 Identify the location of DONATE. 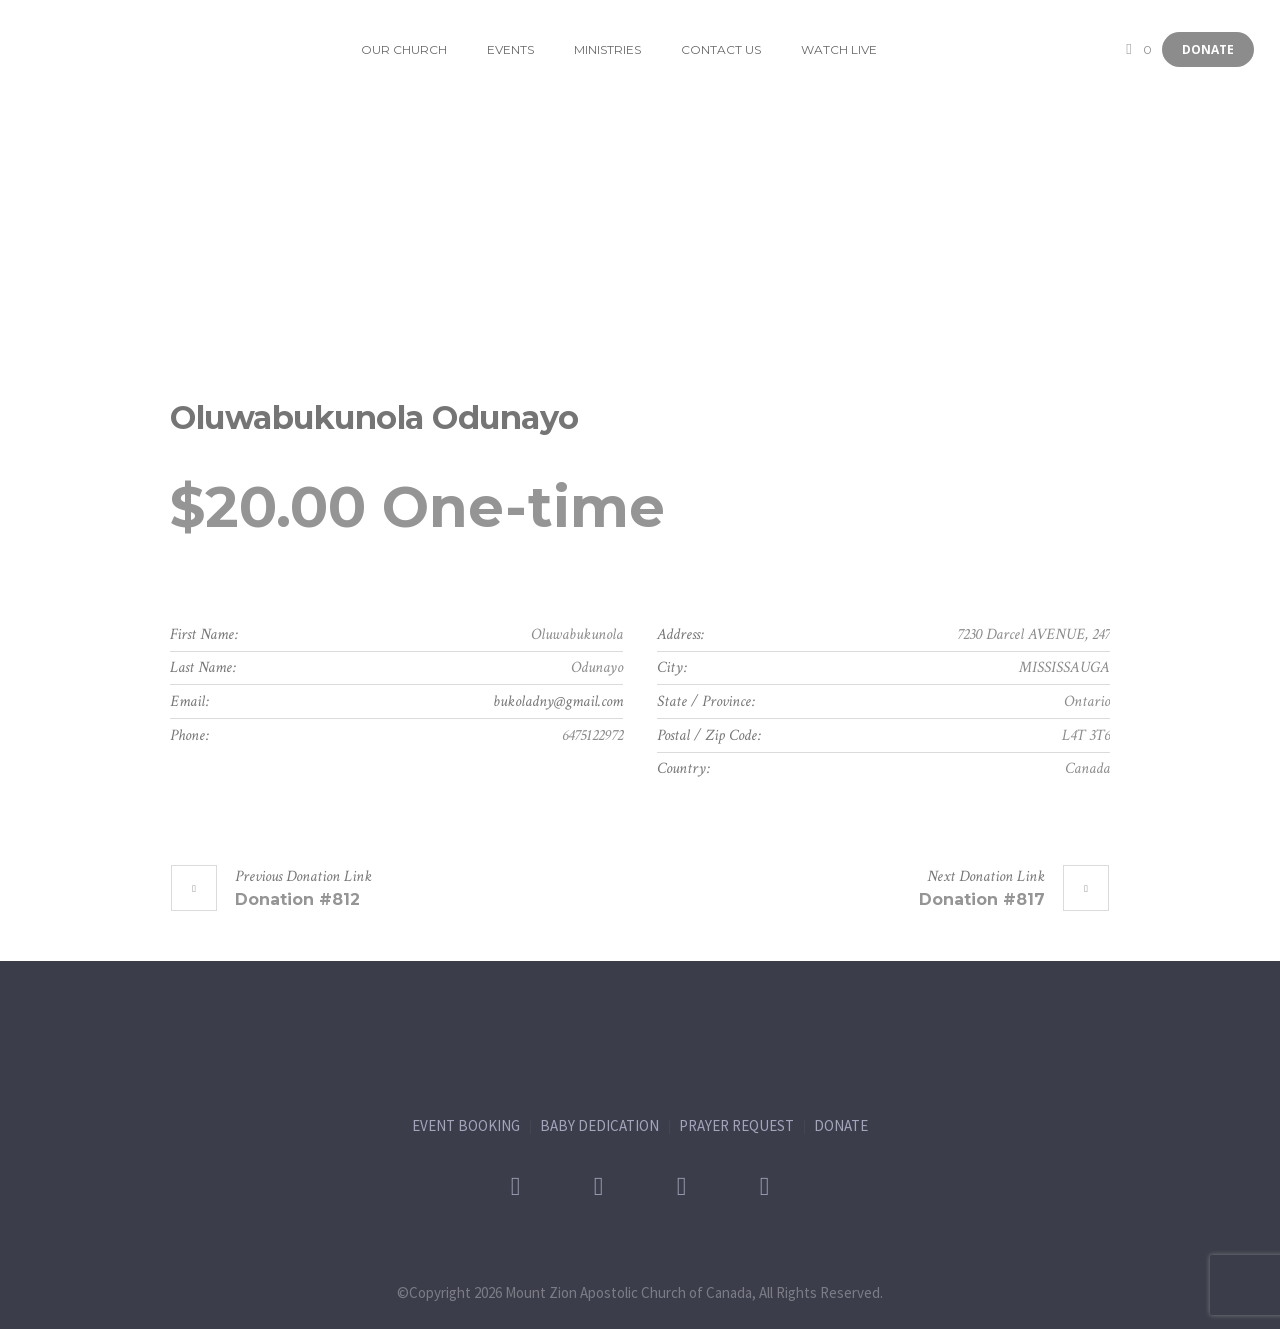
(841, 1125).